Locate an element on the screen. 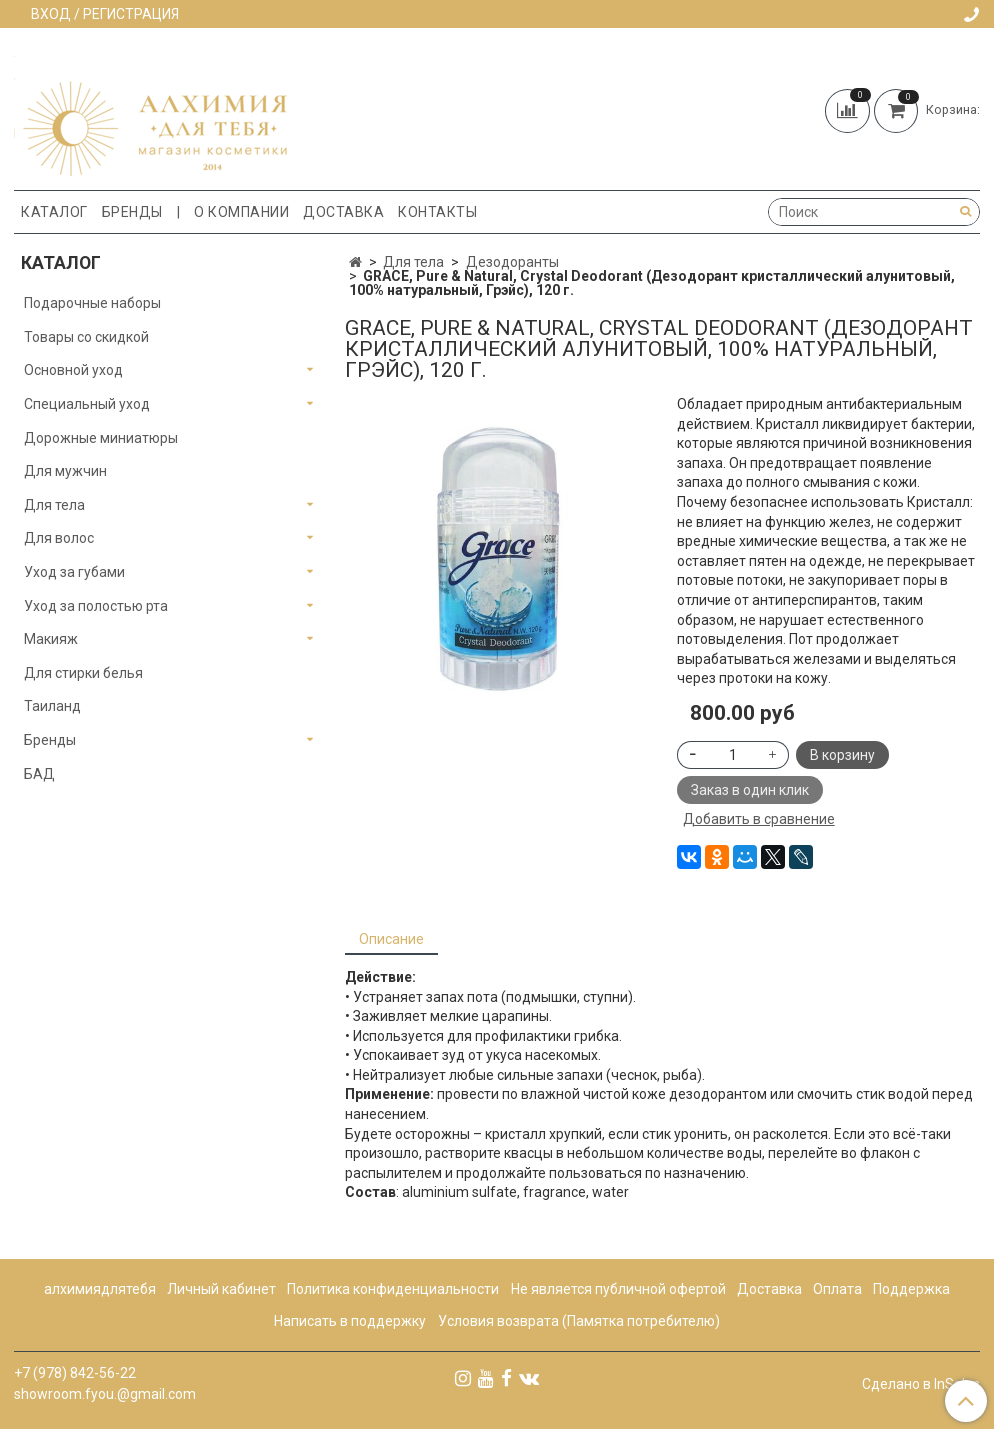 The image size is (994, 1429). Политика конфиденциальности is located at coordinates (393, 1289).